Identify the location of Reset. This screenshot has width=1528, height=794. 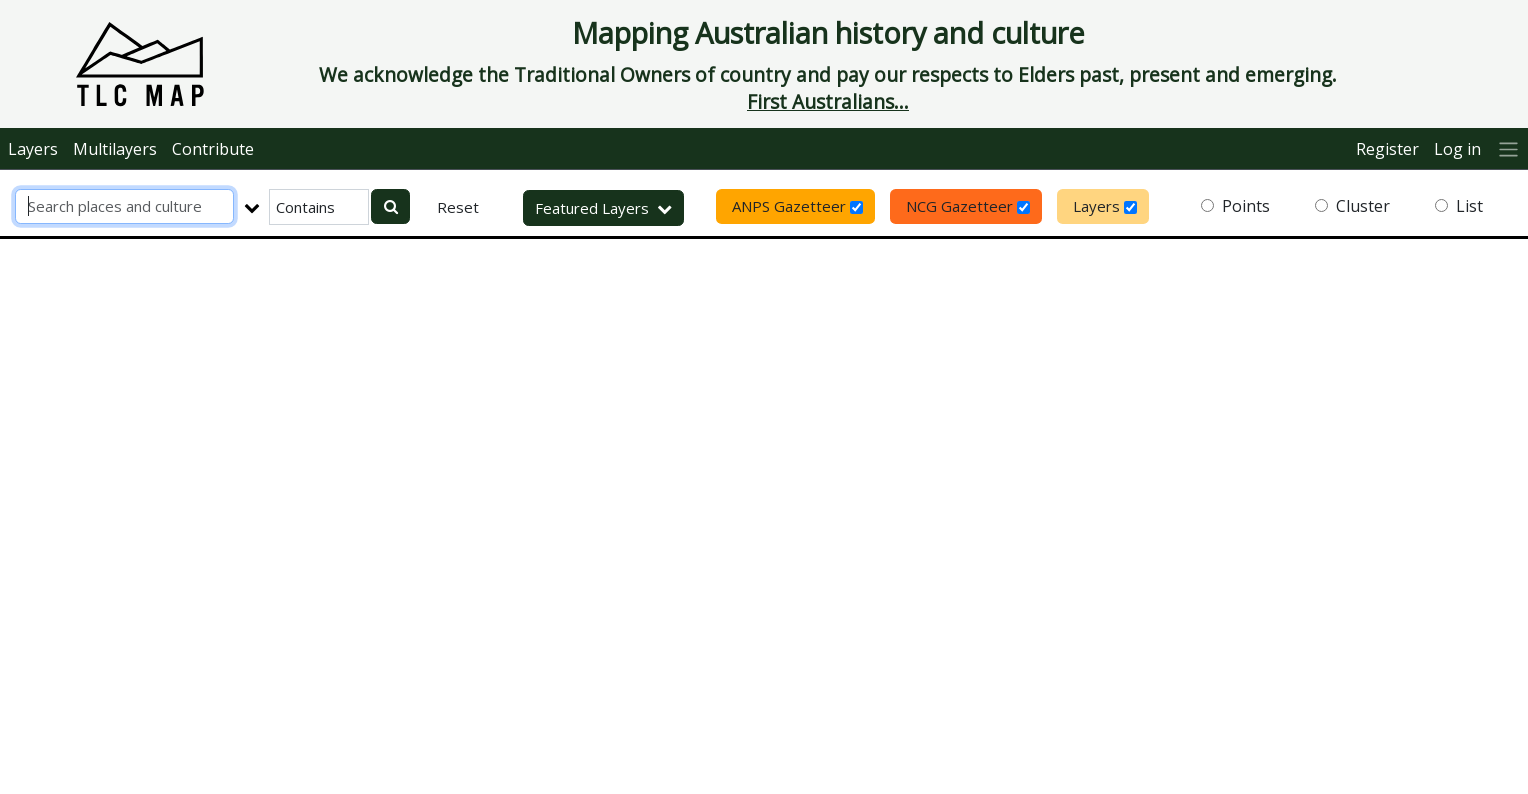
(458, 207).